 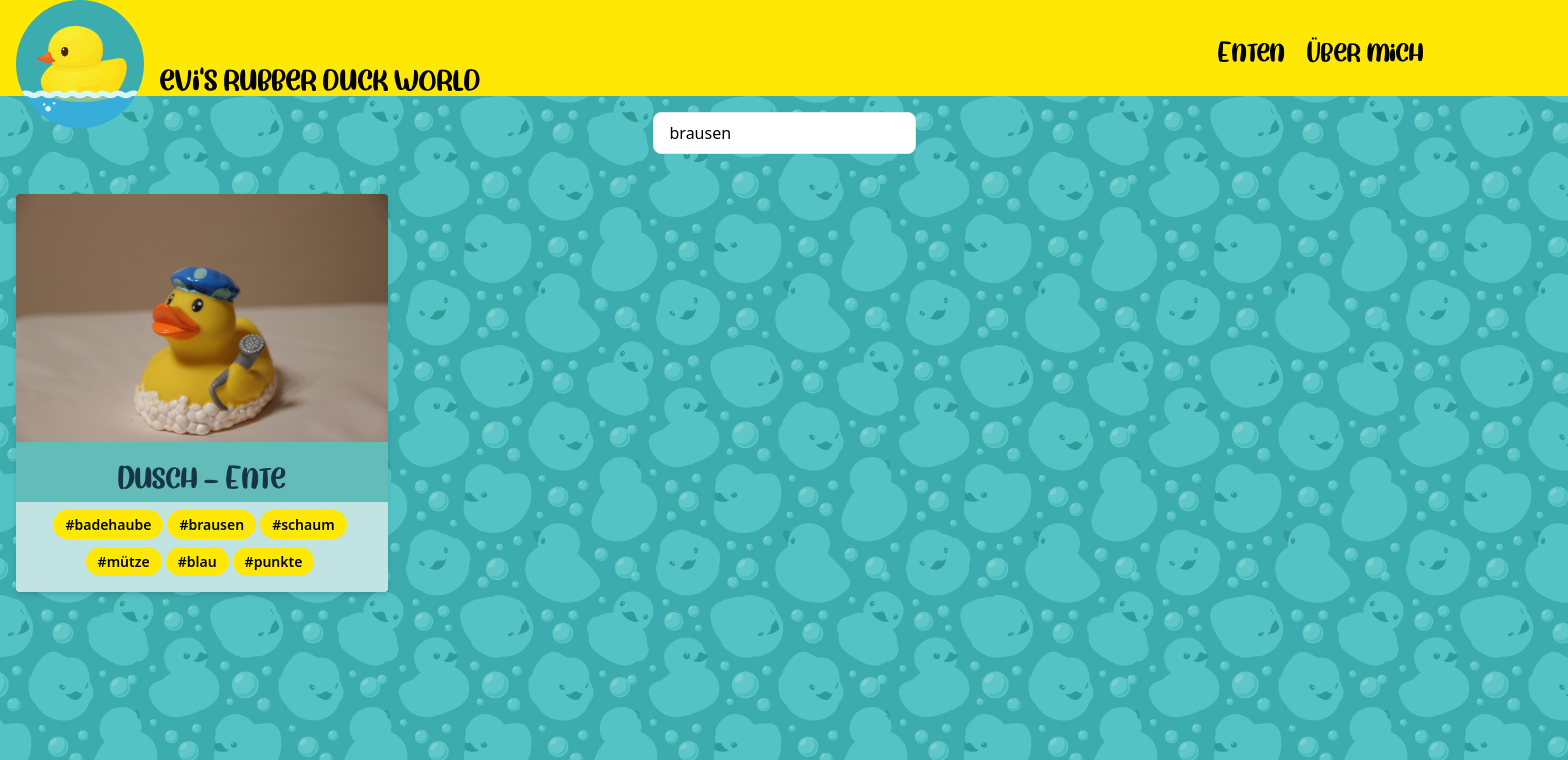 What do you see at coordinates (320, 76) in the screenshot?
I see `evi's rubber duck world` at bounding box center [320, 76].